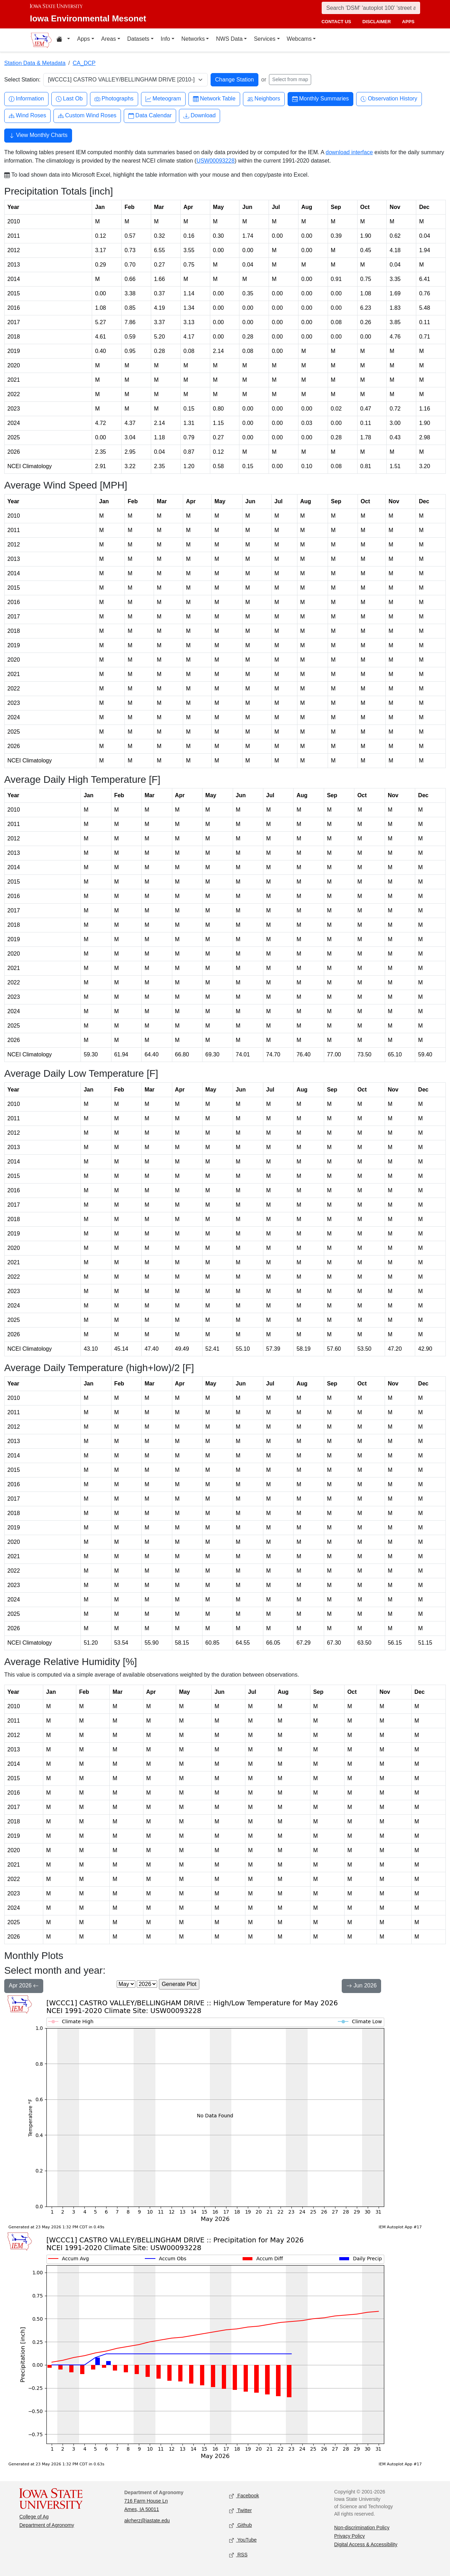 The height and width of the screenshot is (2576, 450). What do you see at coordinates (84, 63) in the screenshot?
I see `CA_DCP` at bounding box center [84, 63].